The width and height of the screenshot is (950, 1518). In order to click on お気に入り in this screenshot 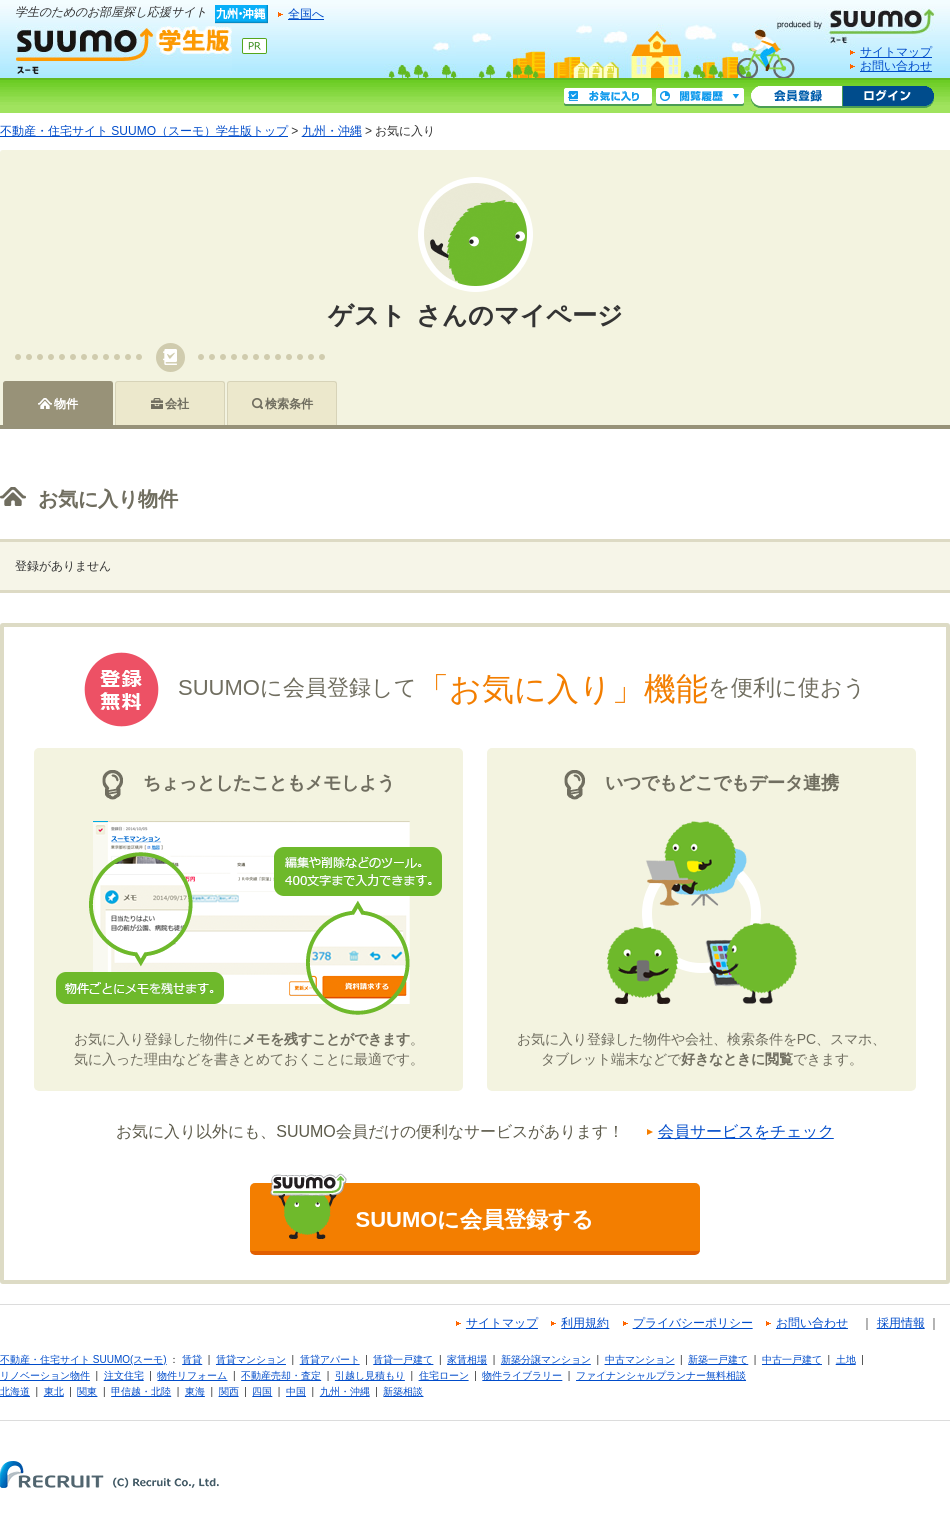, I will do `click(608, 97)`.